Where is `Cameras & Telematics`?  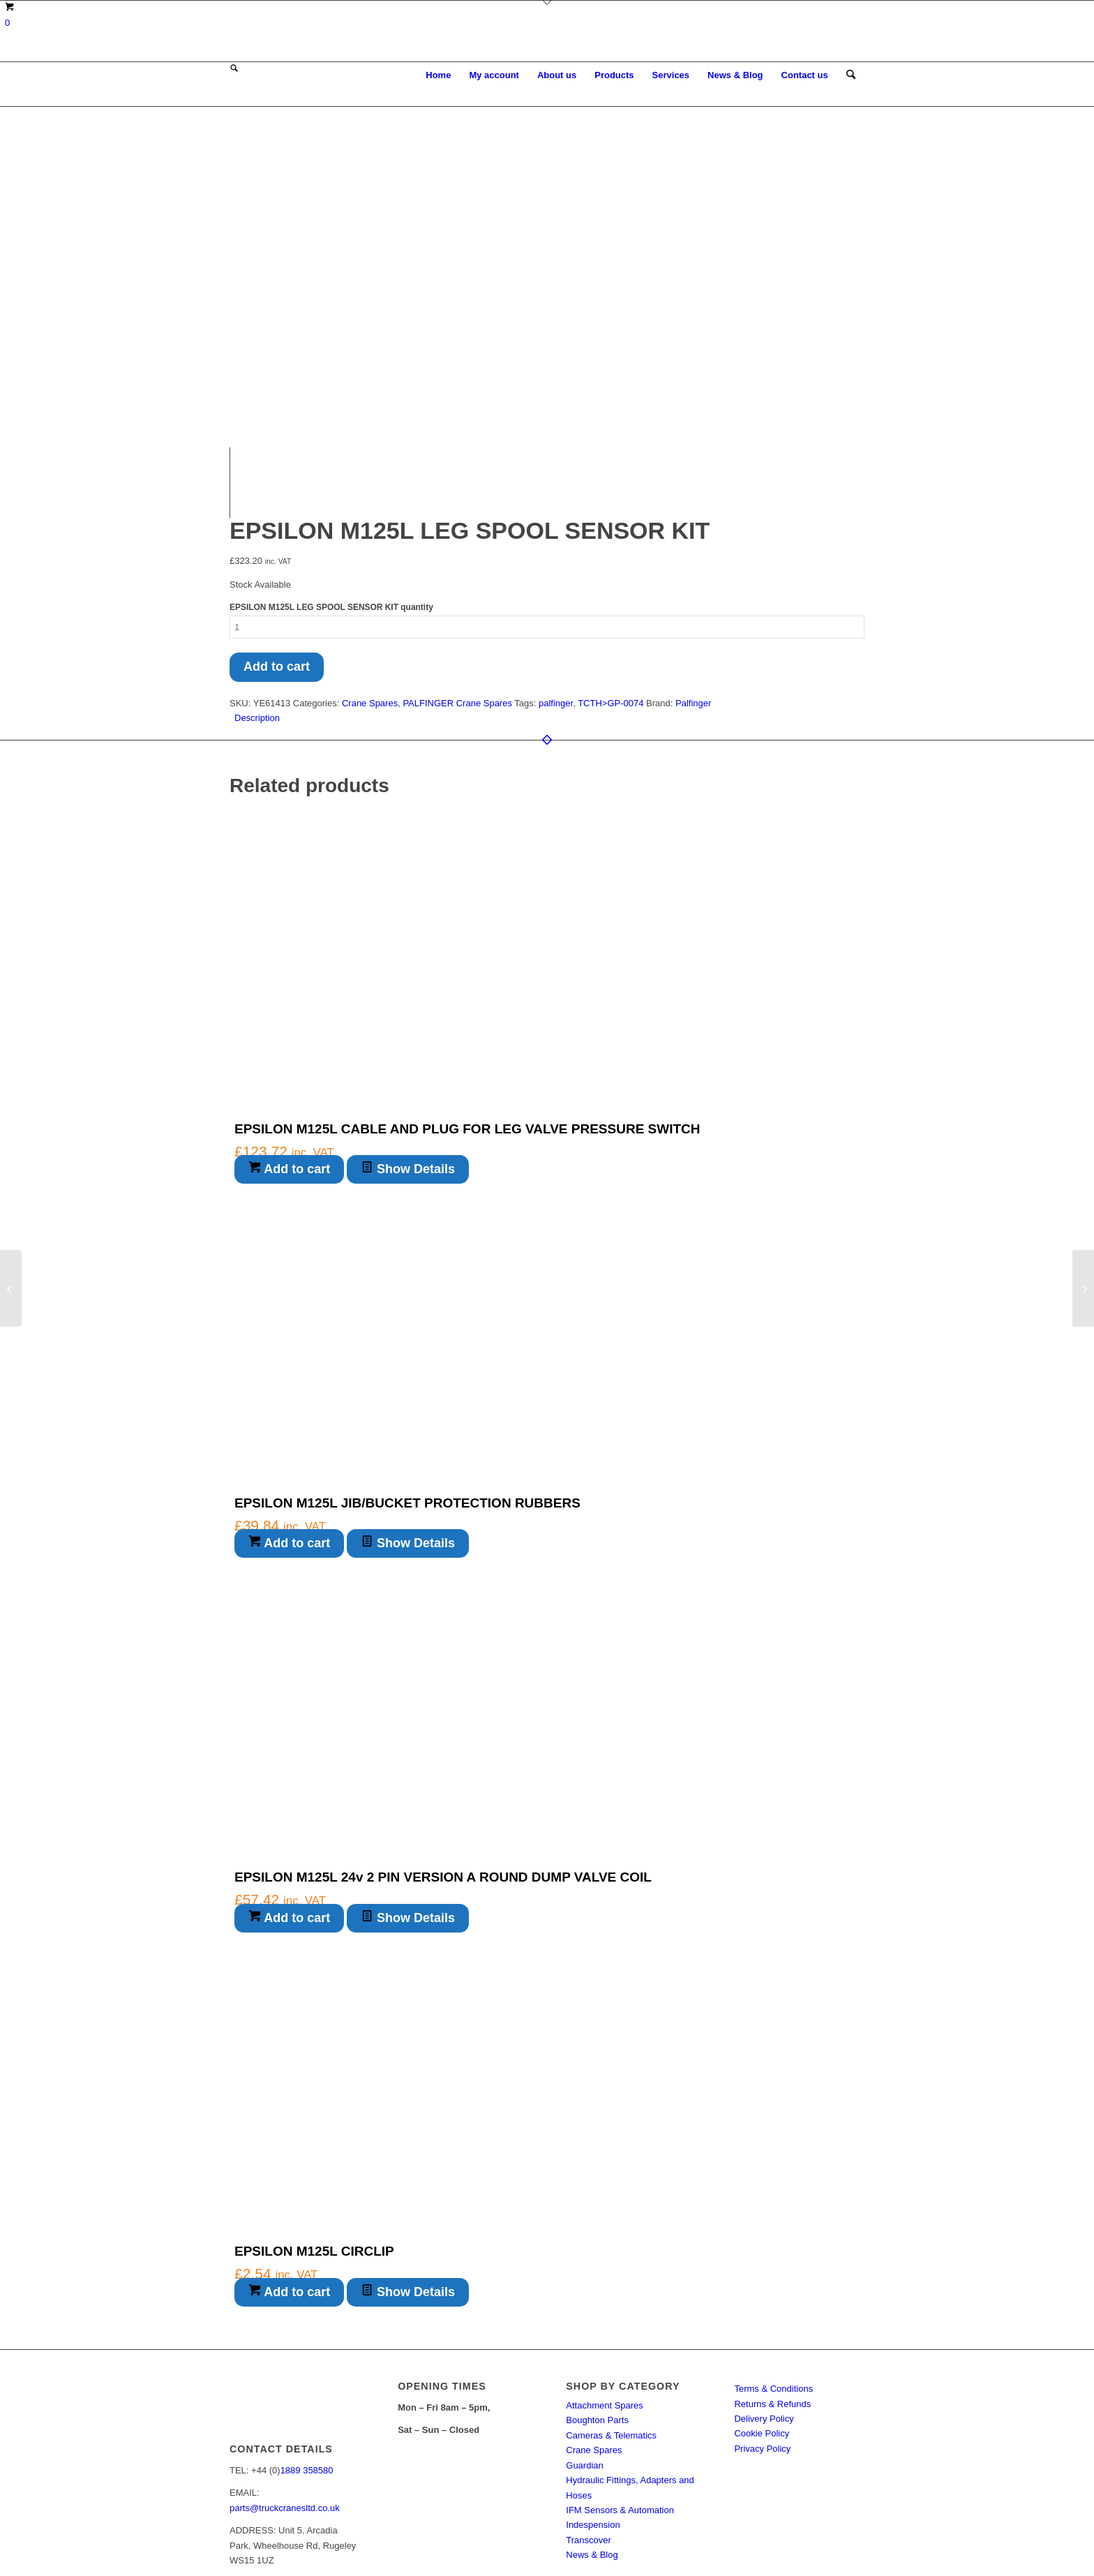
Cameras & Telematics is located at coordinates (611, 2339).